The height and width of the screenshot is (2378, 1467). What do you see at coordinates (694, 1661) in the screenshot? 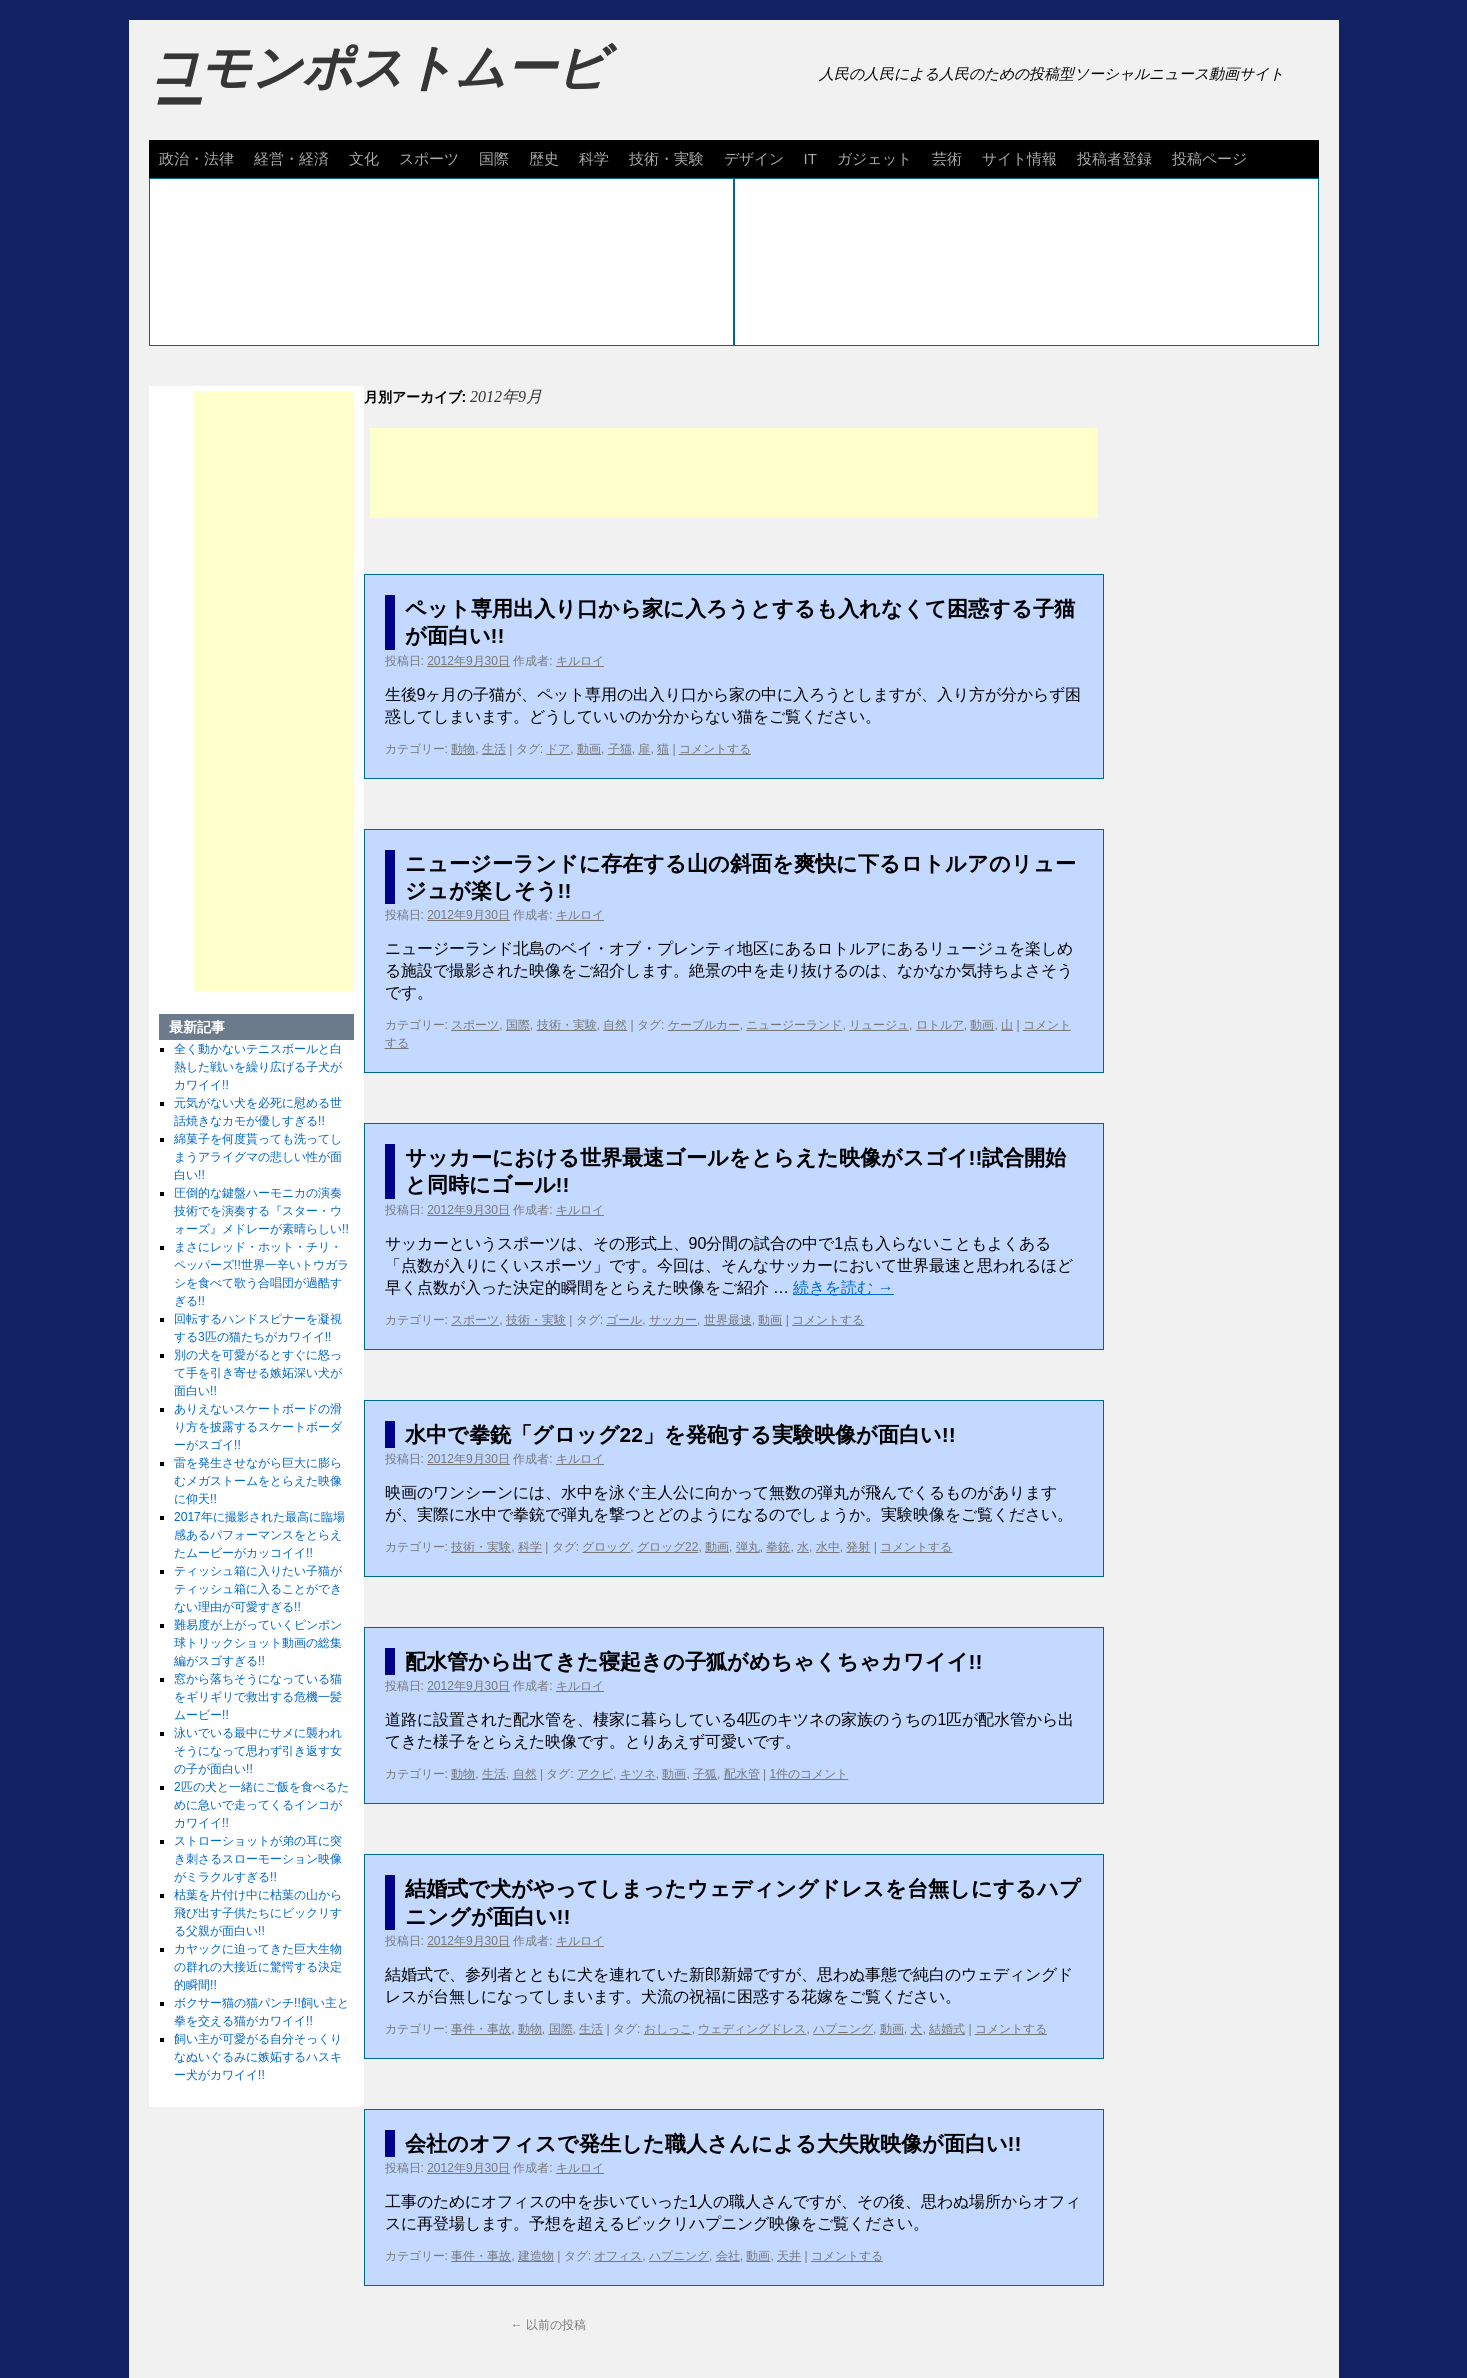
I see `配水管から出てきた寝起きの子狐がめちゃくちゃカワイイ!!` at bounding box center [694, 1661].